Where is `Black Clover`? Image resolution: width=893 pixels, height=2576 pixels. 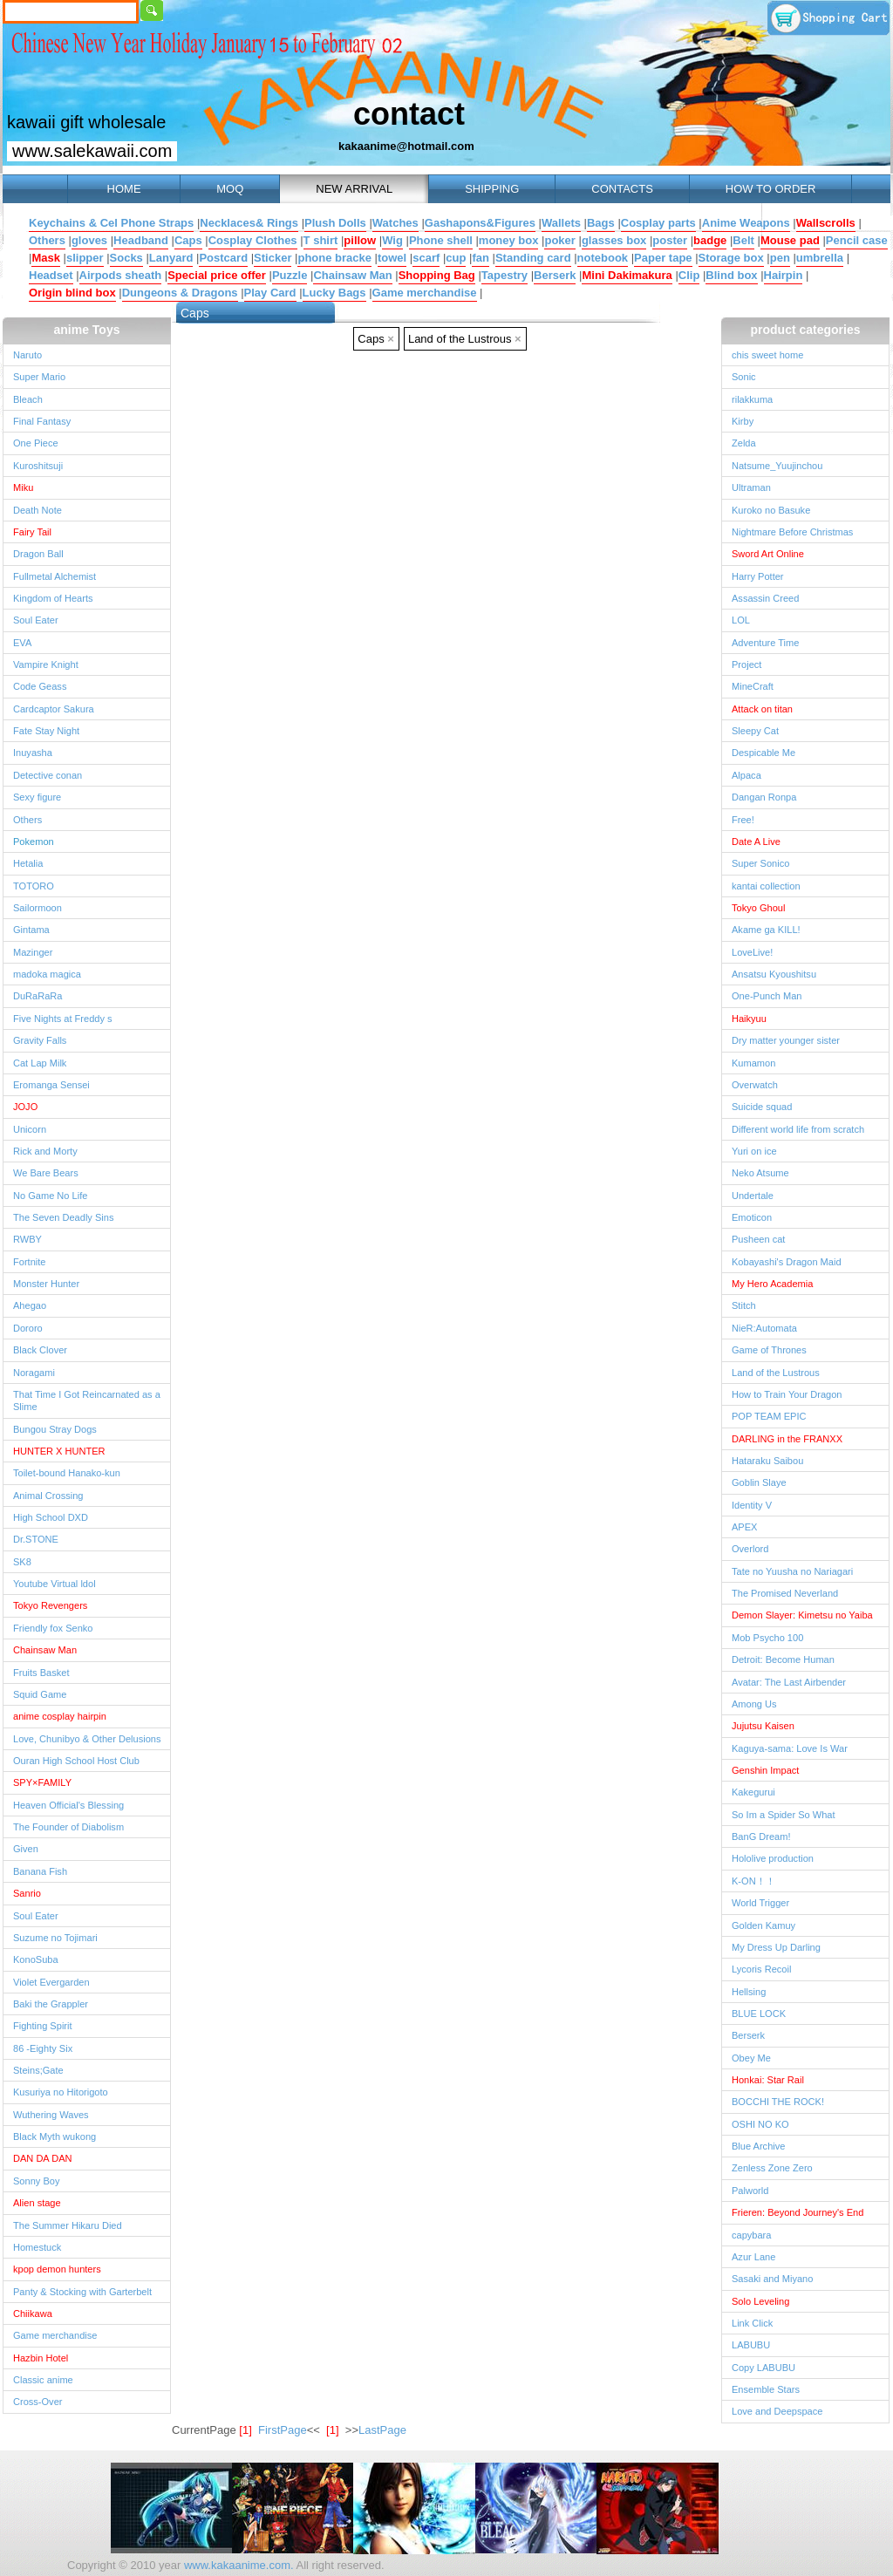
Black Clover is located at coordinates (40, 1350).